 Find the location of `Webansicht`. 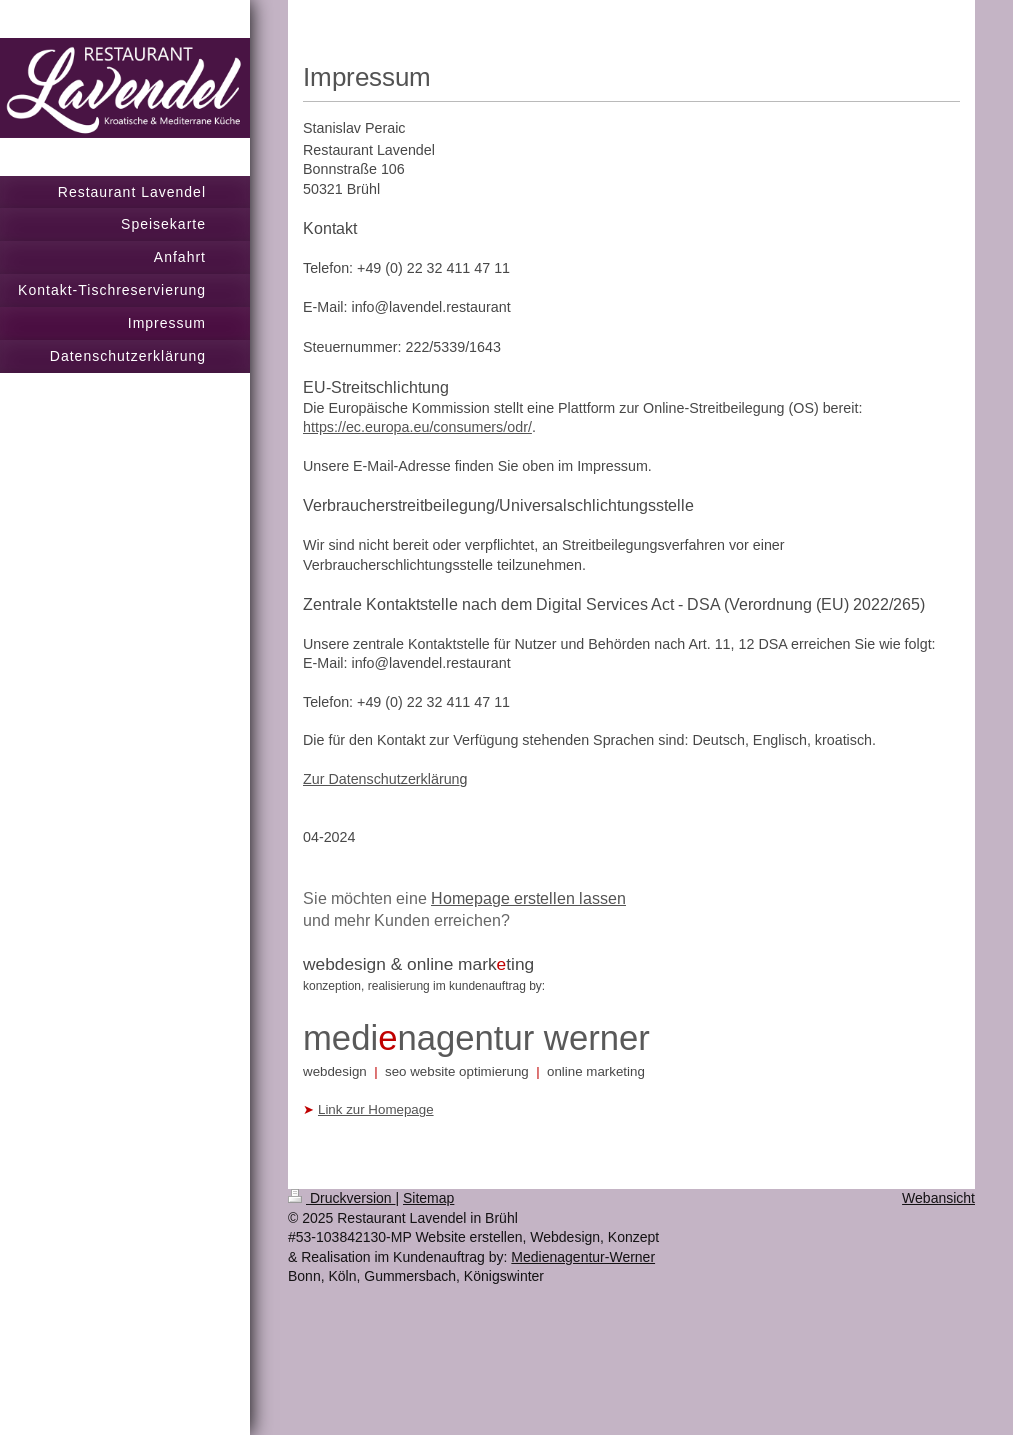

Webansicht is located at coordinates (938, 1198).